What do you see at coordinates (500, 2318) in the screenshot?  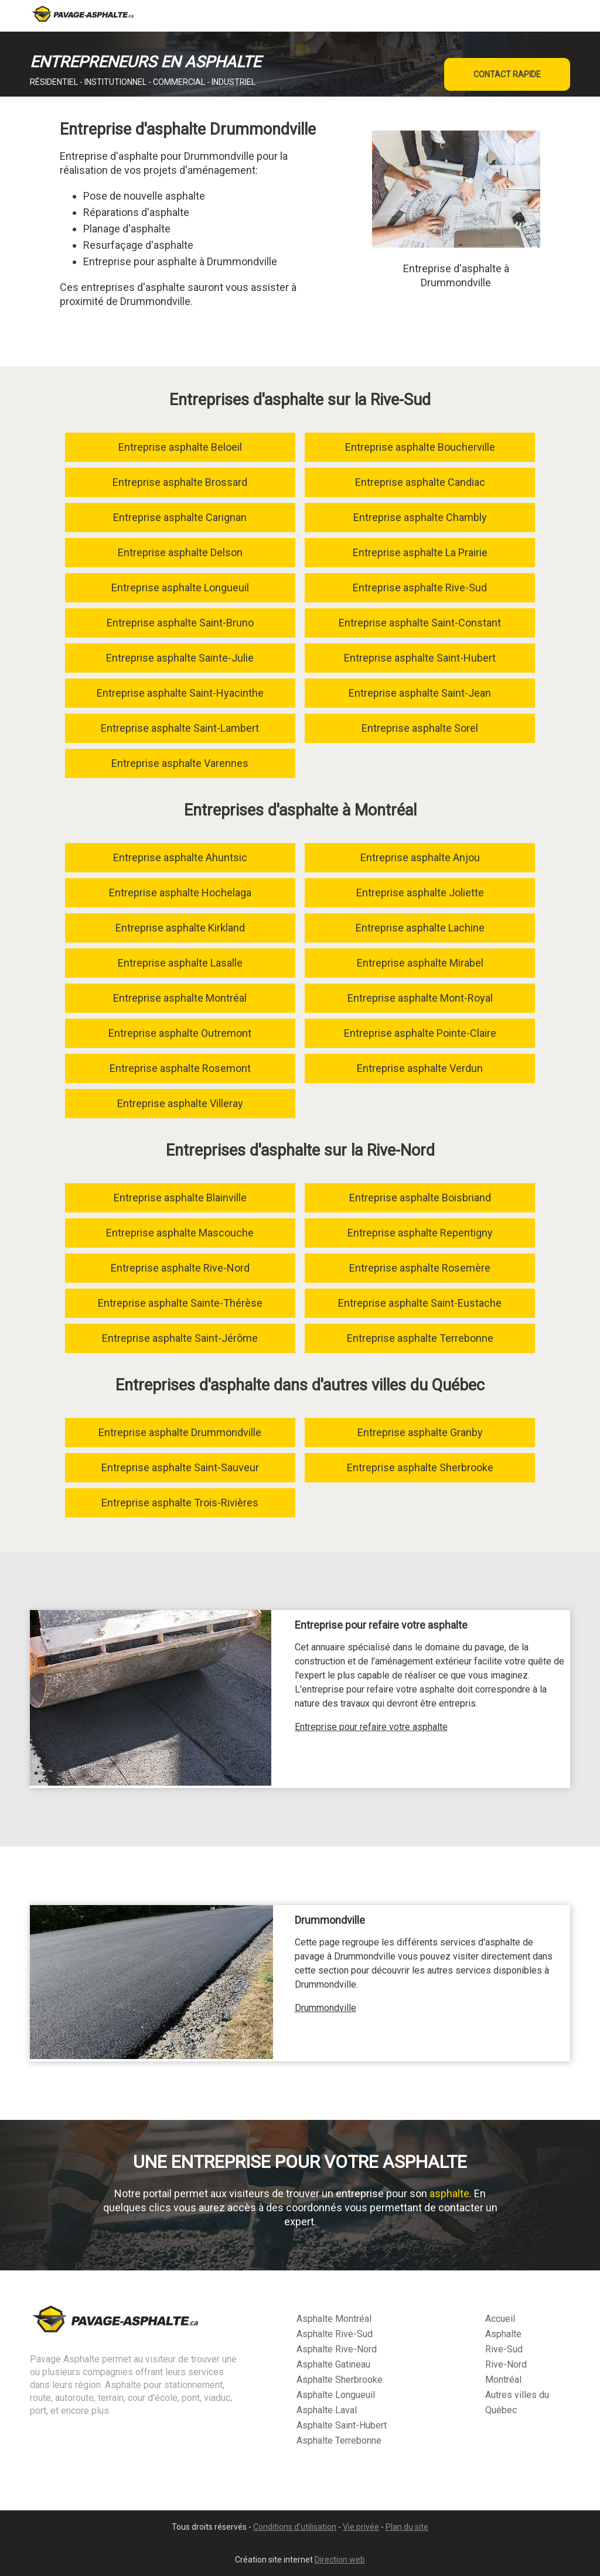 I see `Accueil` at bounding box center [500, 2318].